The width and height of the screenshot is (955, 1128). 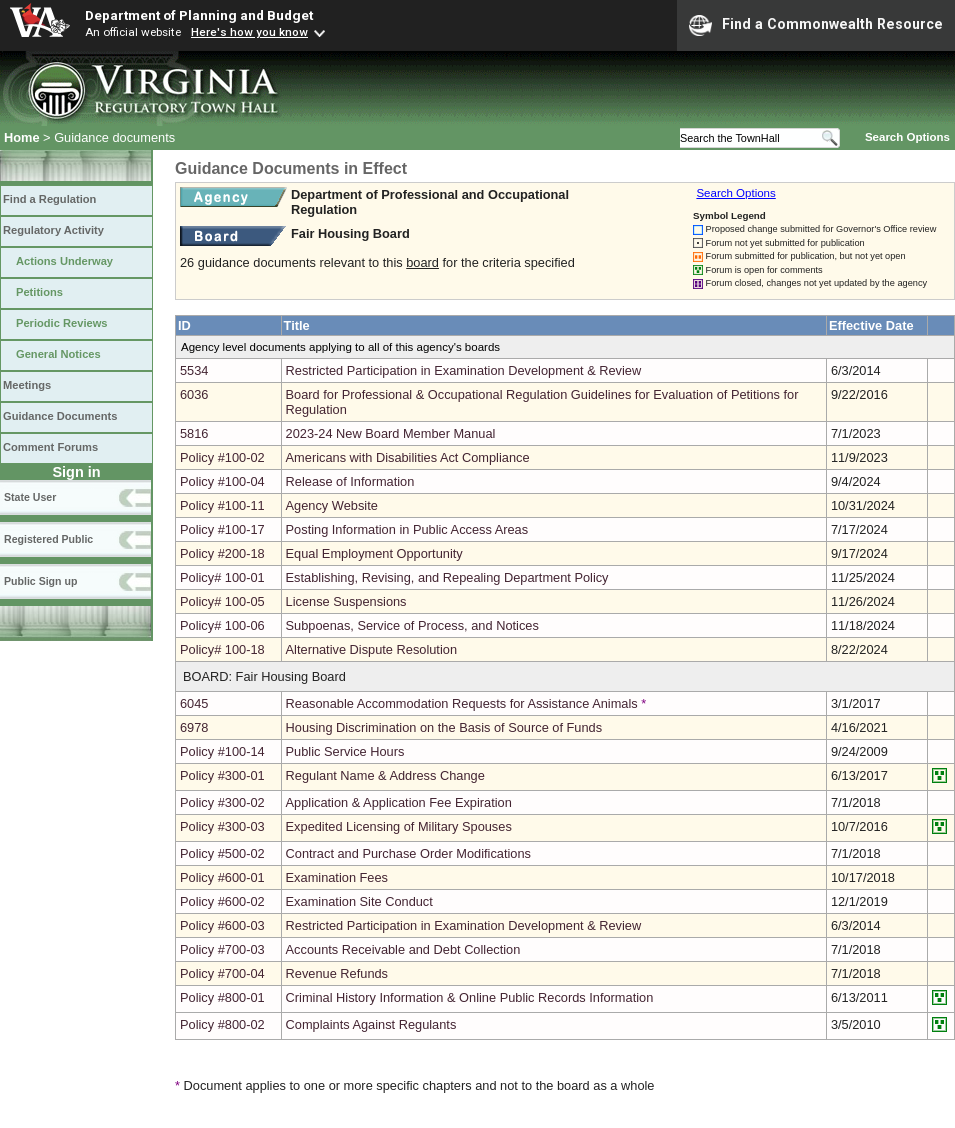 I want to click on Accounts Receivable and Debt Collection, so click(x=403, y=949).